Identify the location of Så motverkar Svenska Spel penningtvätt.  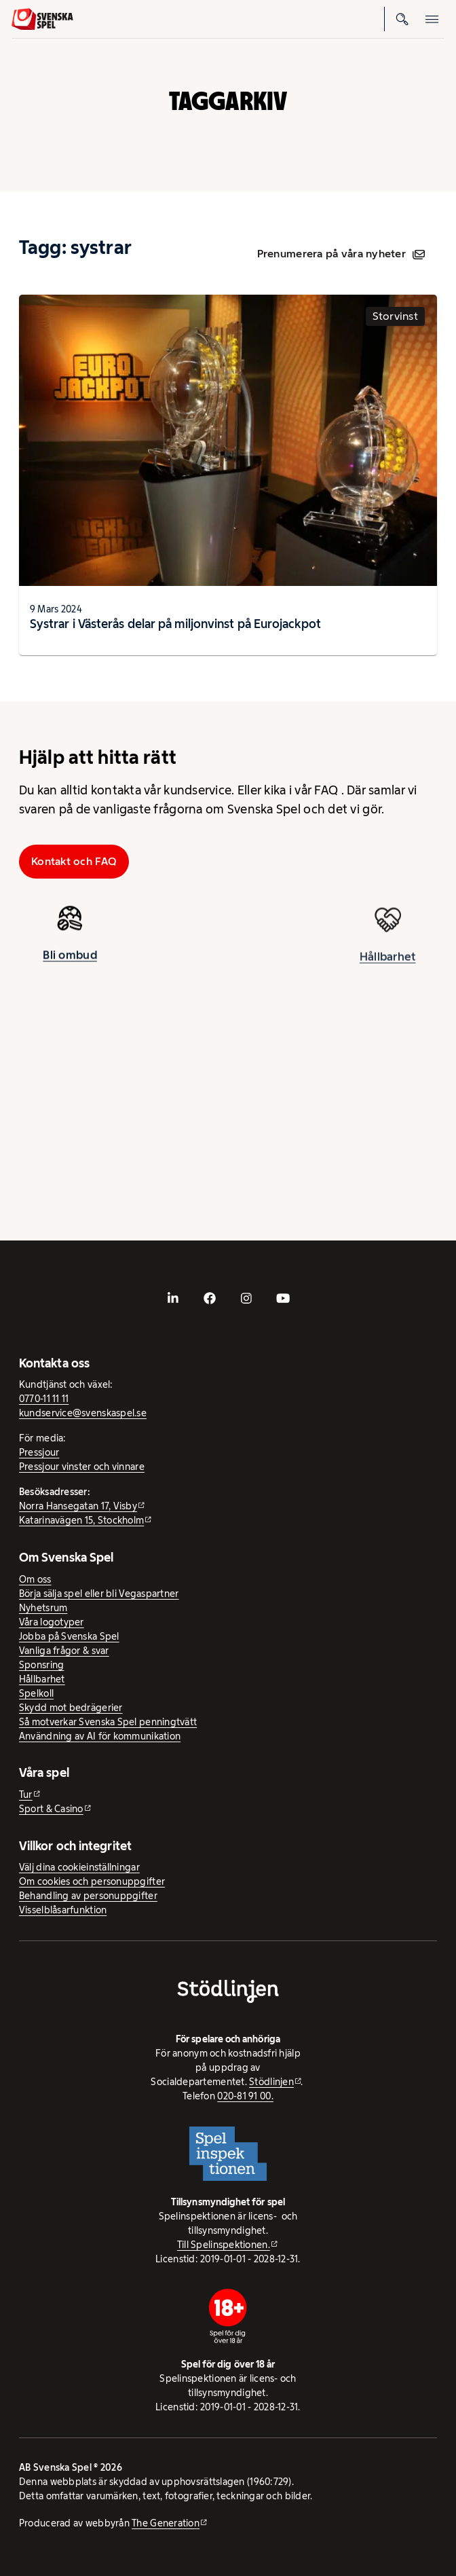
(108, 1722).